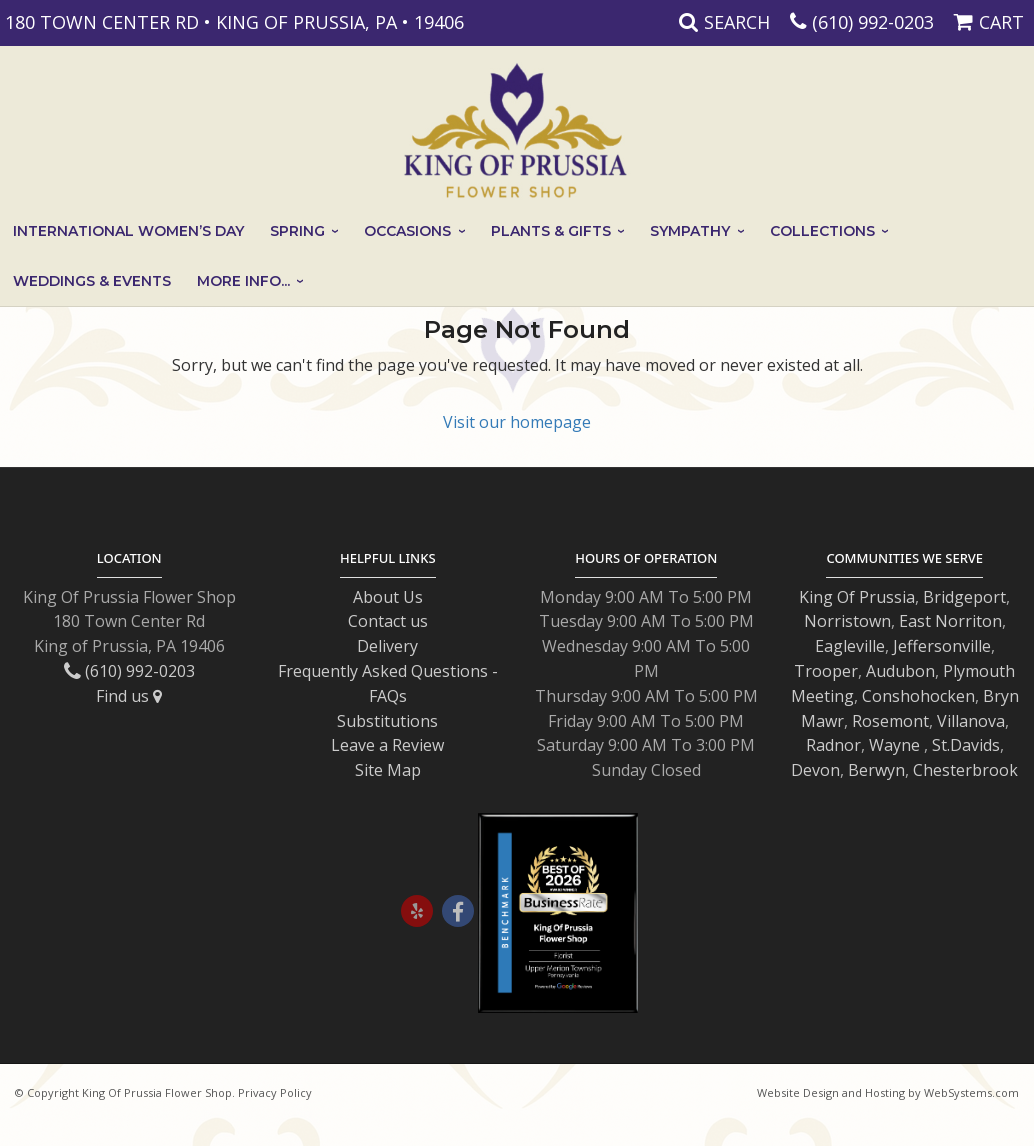  What do you see at coordinates (950, 621) in the screenshot?
I see `East Norriton` at bounding box center [950, 621].